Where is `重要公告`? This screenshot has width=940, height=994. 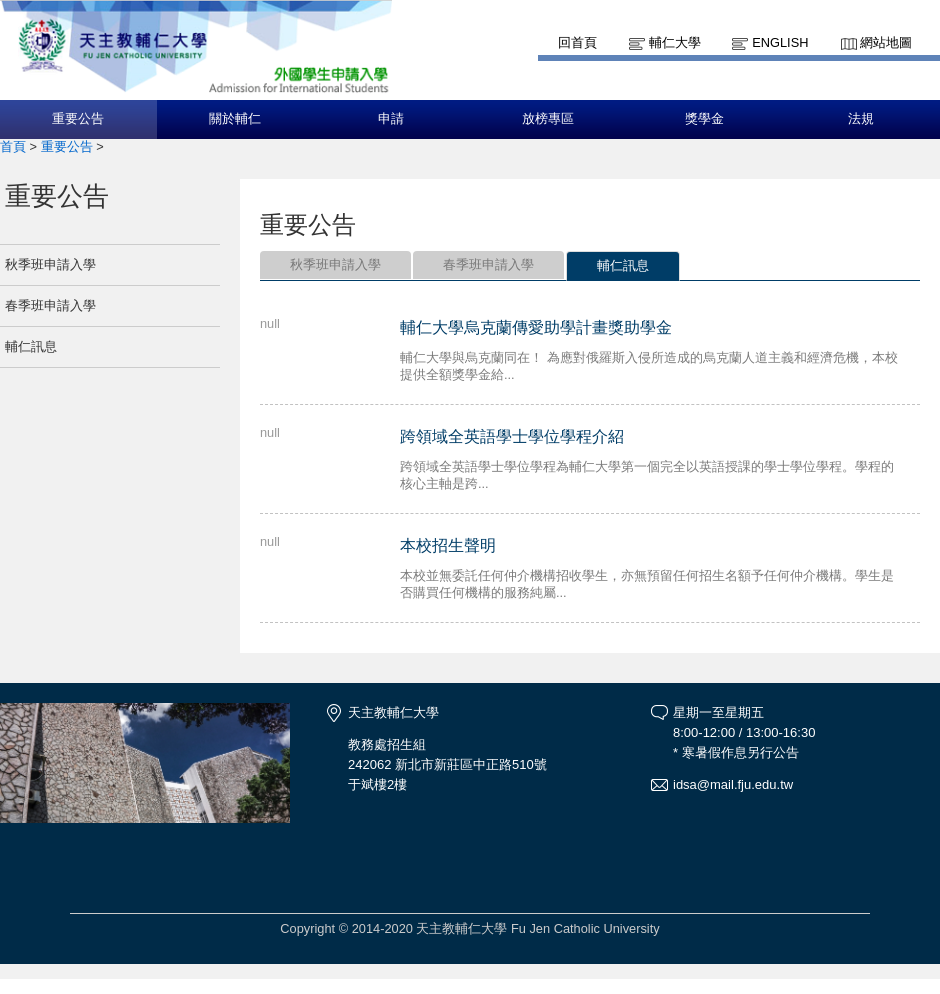 重要公告 is located at coordinates (78, 119).